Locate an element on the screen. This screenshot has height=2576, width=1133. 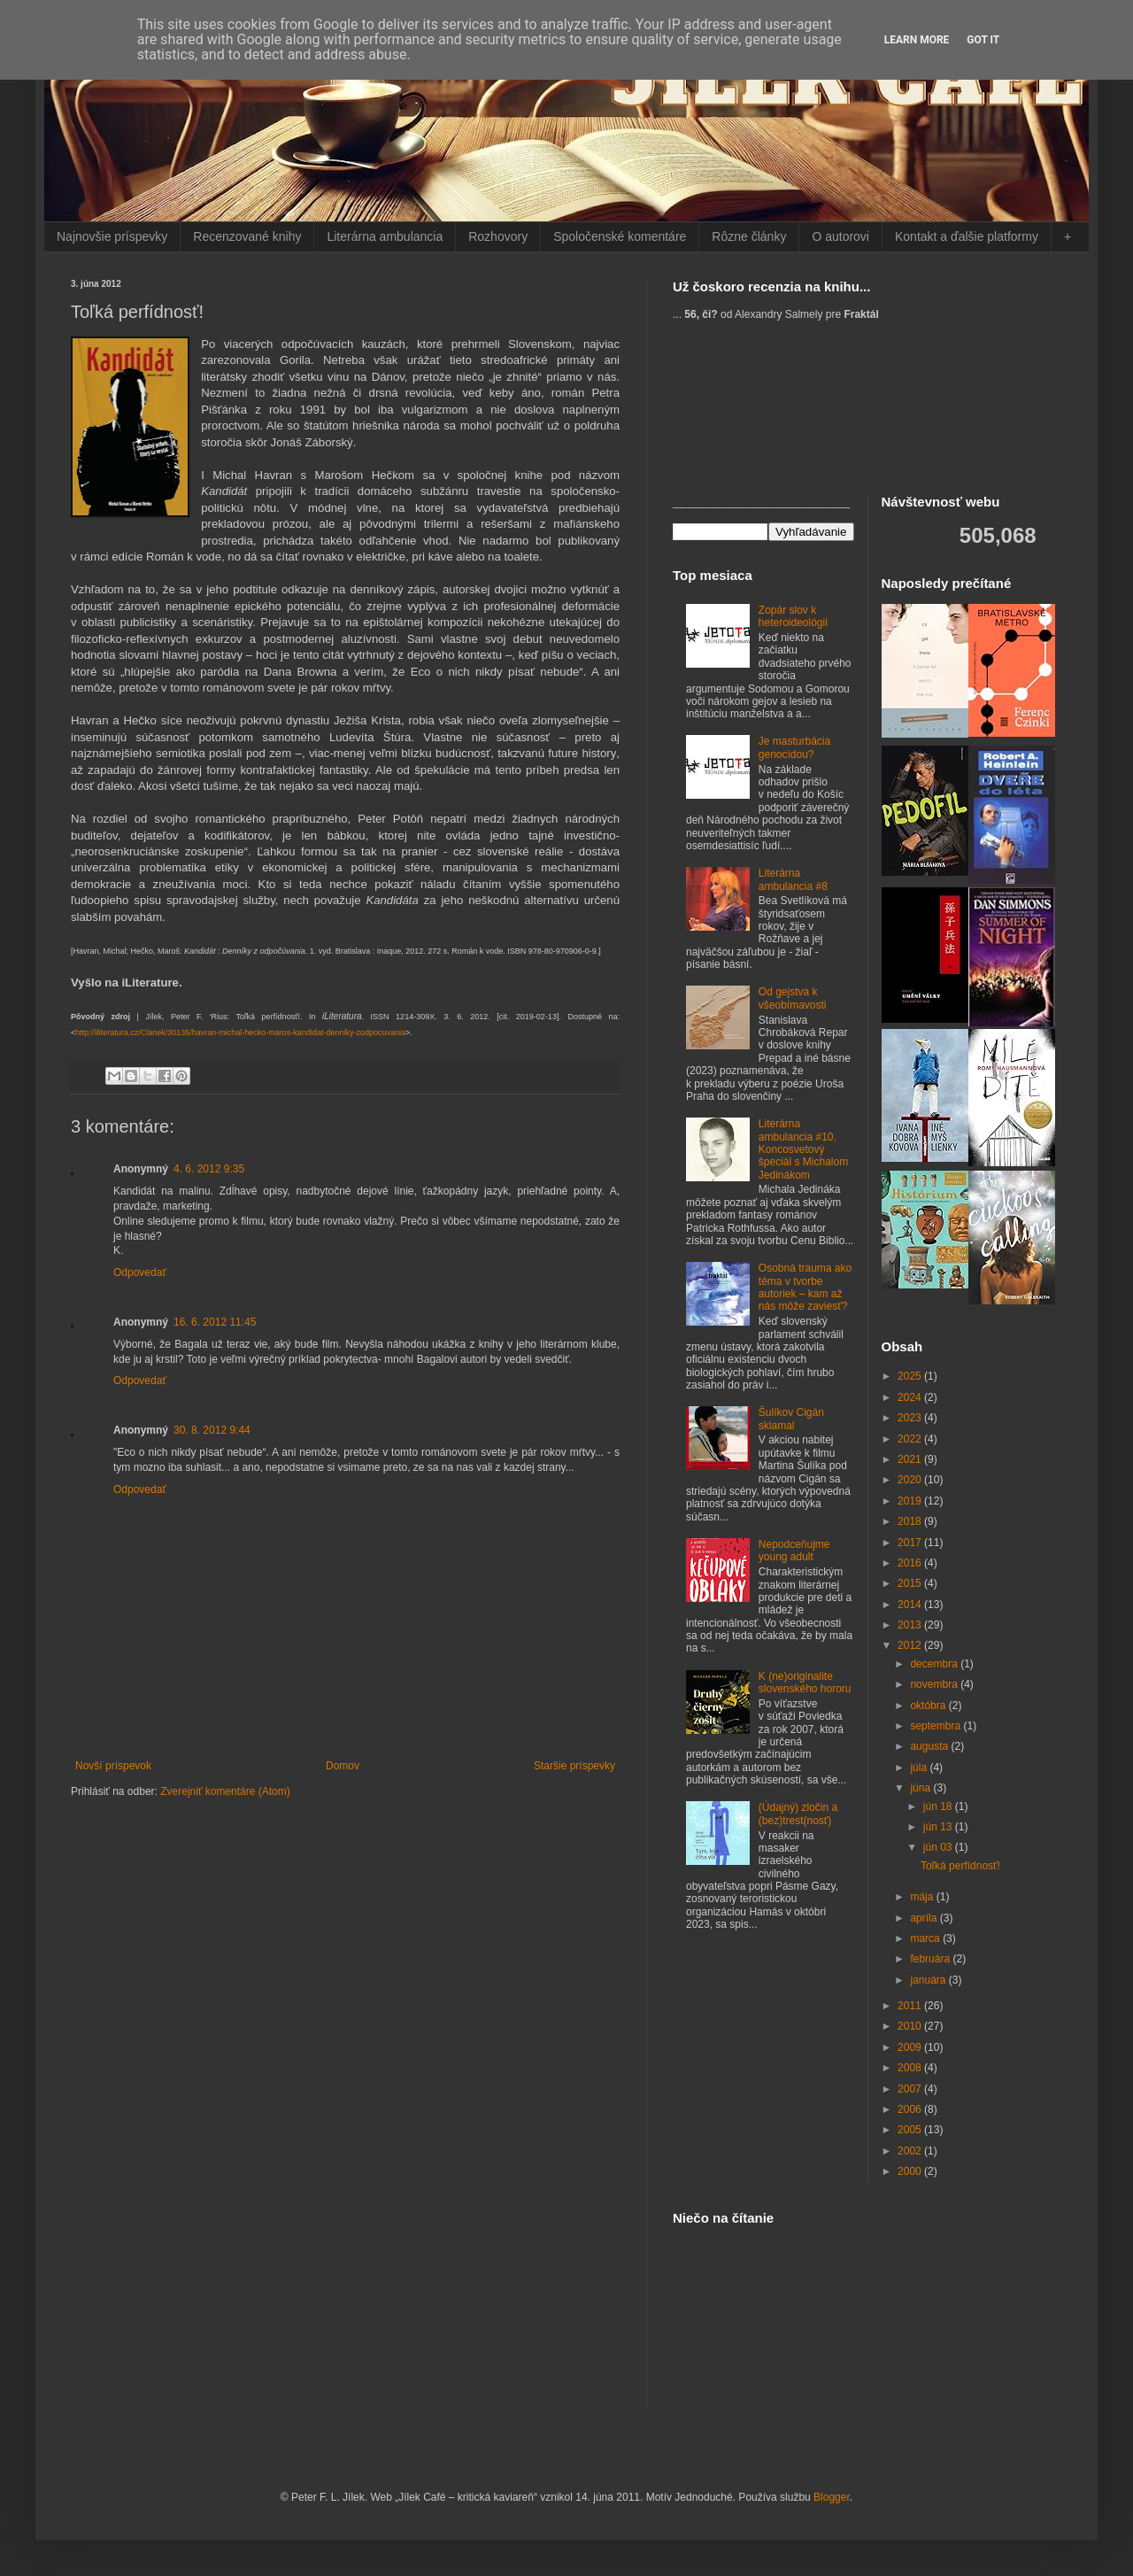
októbra is located at coordinates (929, 1705).